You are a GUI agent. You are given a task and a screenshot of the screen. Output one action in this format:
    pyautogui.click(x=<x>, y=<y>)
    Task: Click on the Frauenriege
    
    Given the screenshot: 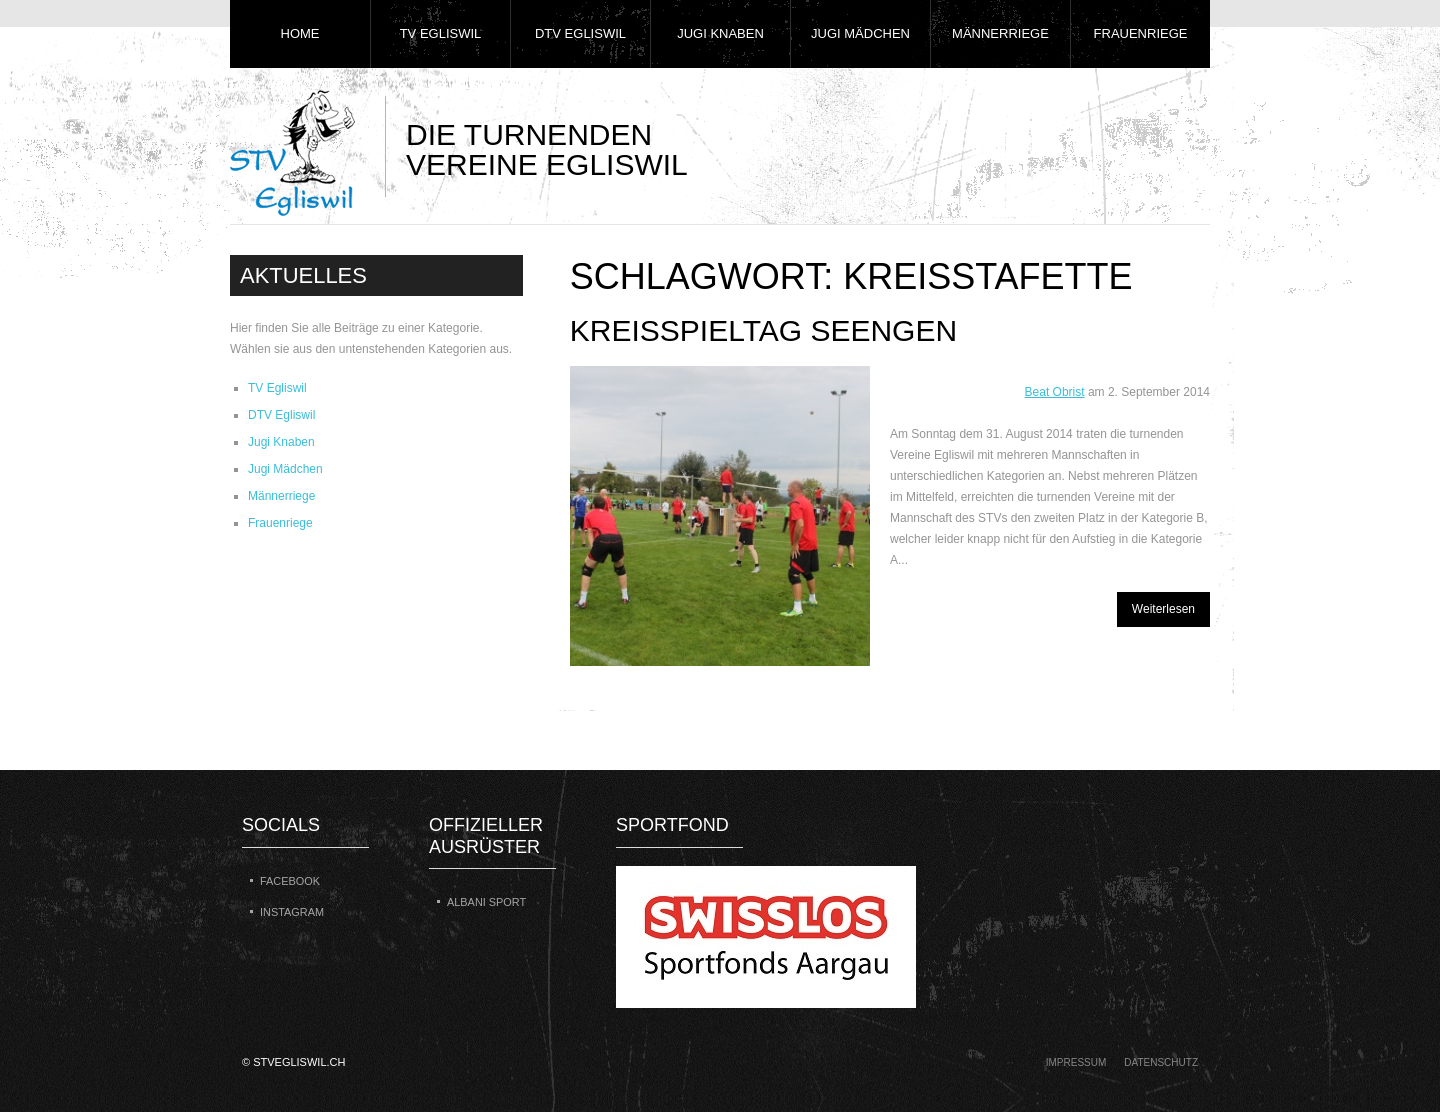 What is the action you would take?
    pyautogui.click(x=1141, y=33)
    